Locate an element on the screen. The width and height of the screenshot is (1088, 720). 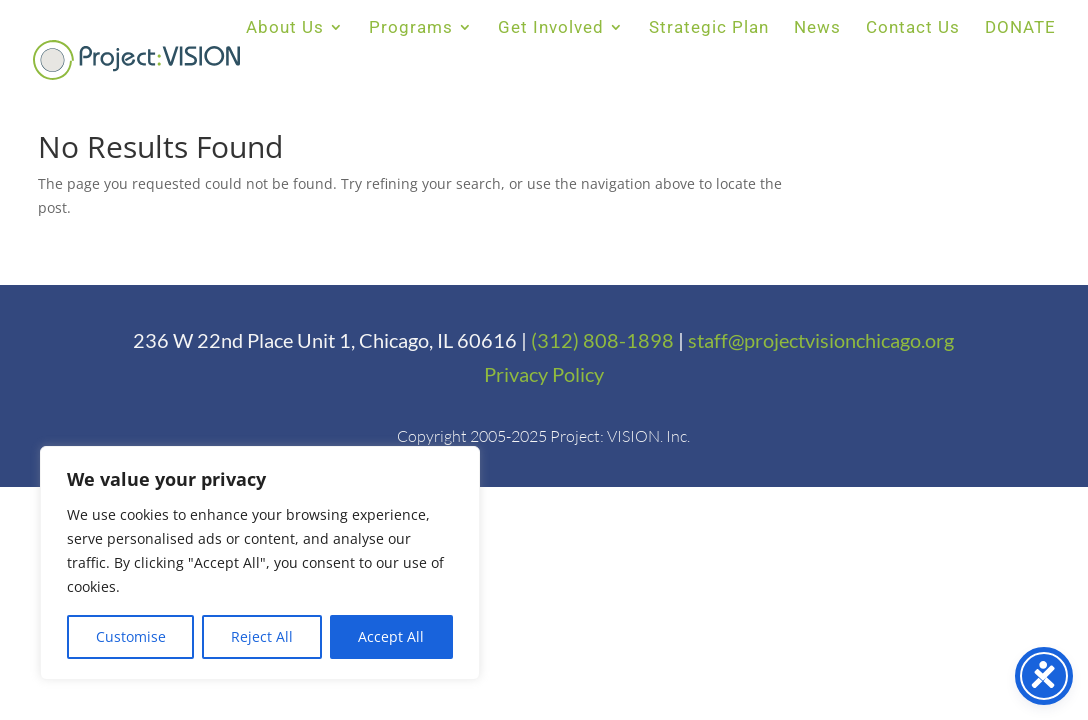
Contact Us is located at coordinates (913, 28).